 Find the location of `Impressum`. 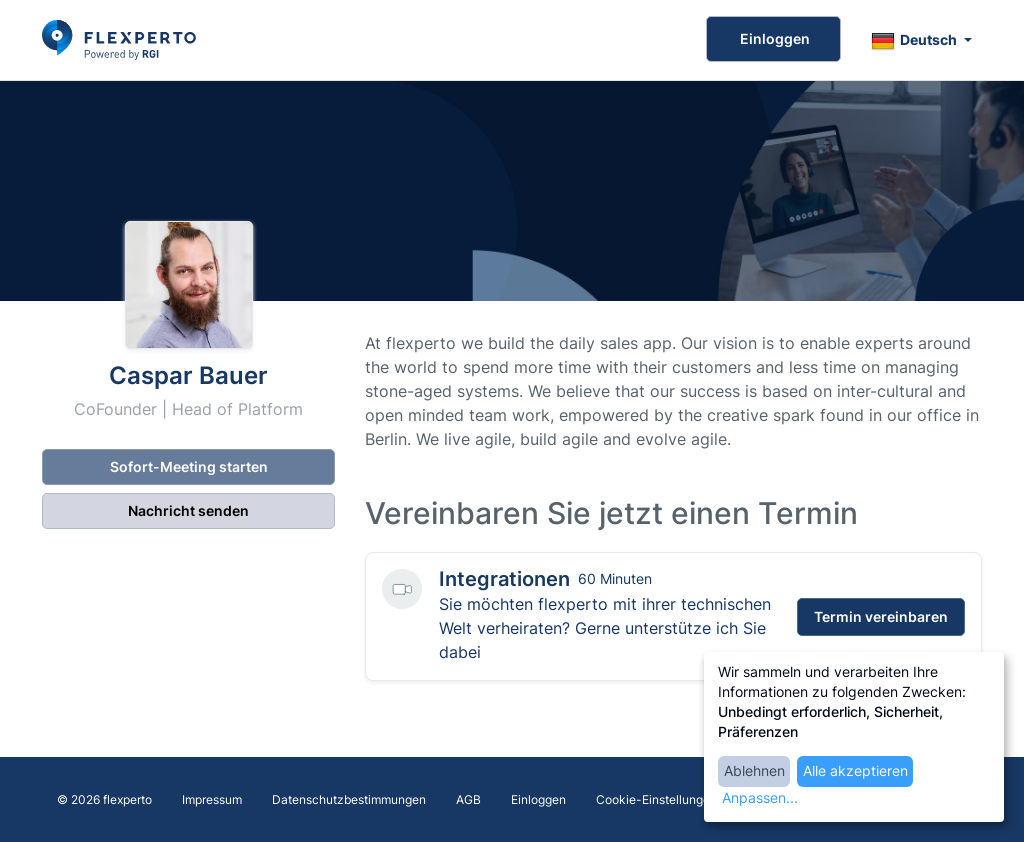

Impressum is located at coordinates (212, 799).